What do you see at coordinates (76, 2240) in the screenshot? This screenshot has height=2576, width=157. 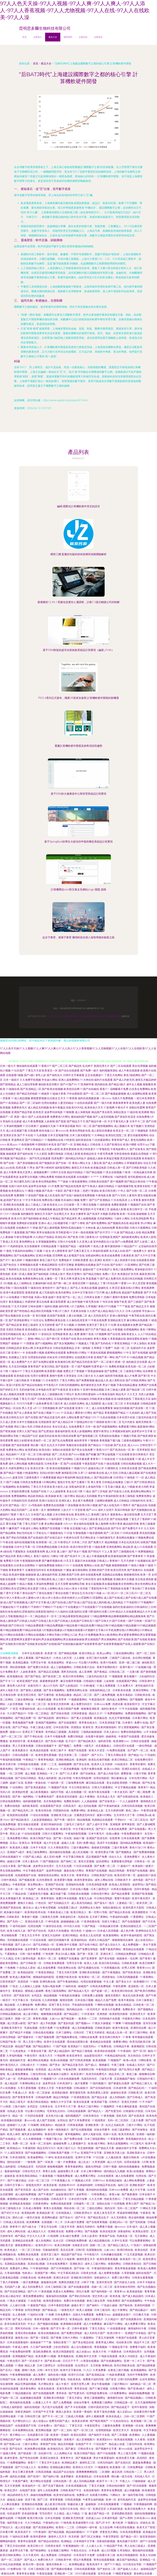 I see `日韩电影免费快播` at bounding box center [76, 2240].